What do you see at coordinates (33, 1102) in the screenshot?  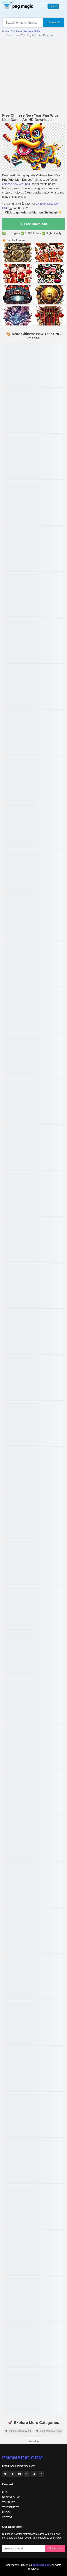 I see `[View details for Chinese New Year Png With Cherry Blossoms]` at bounding box center [33, 1102].